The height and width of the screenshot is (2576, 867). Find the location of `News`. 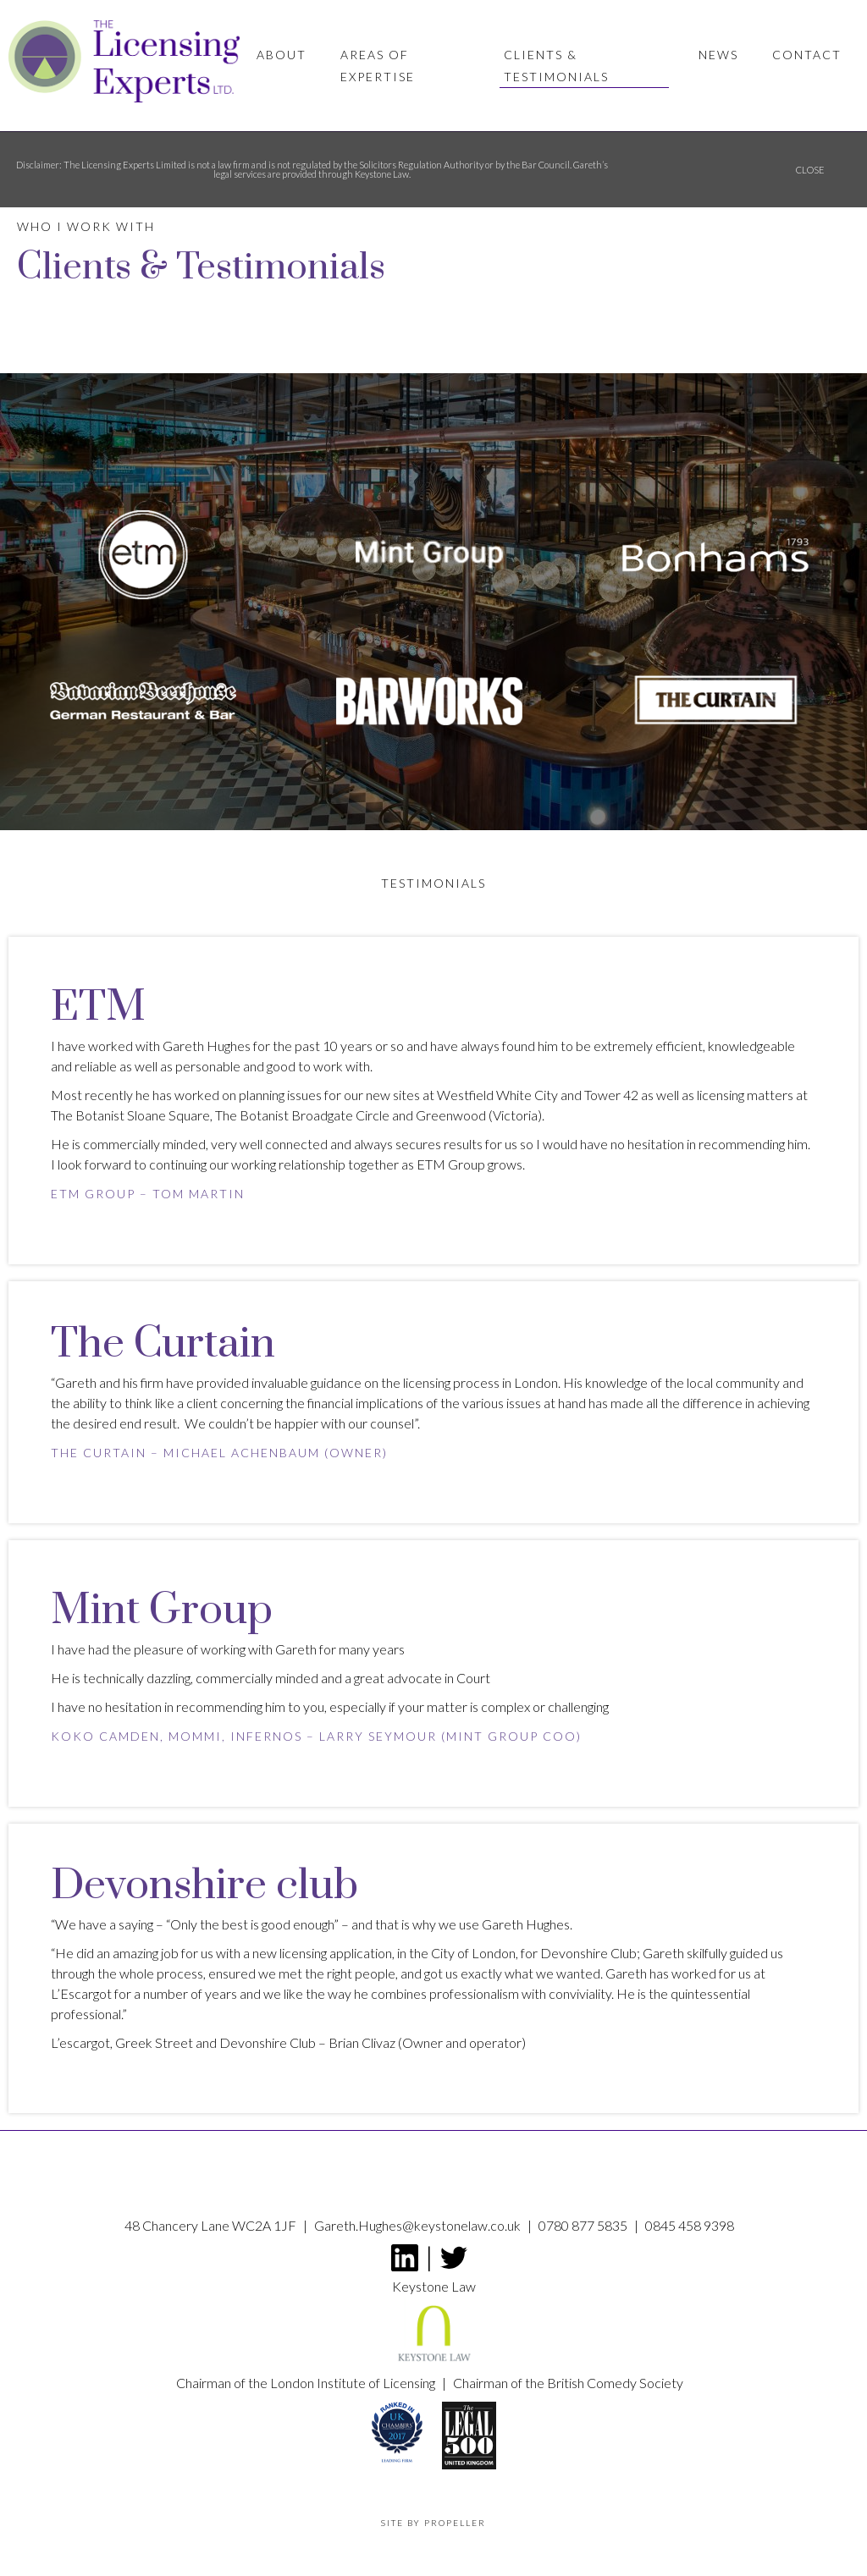

News is located at coordinates (718, 54).